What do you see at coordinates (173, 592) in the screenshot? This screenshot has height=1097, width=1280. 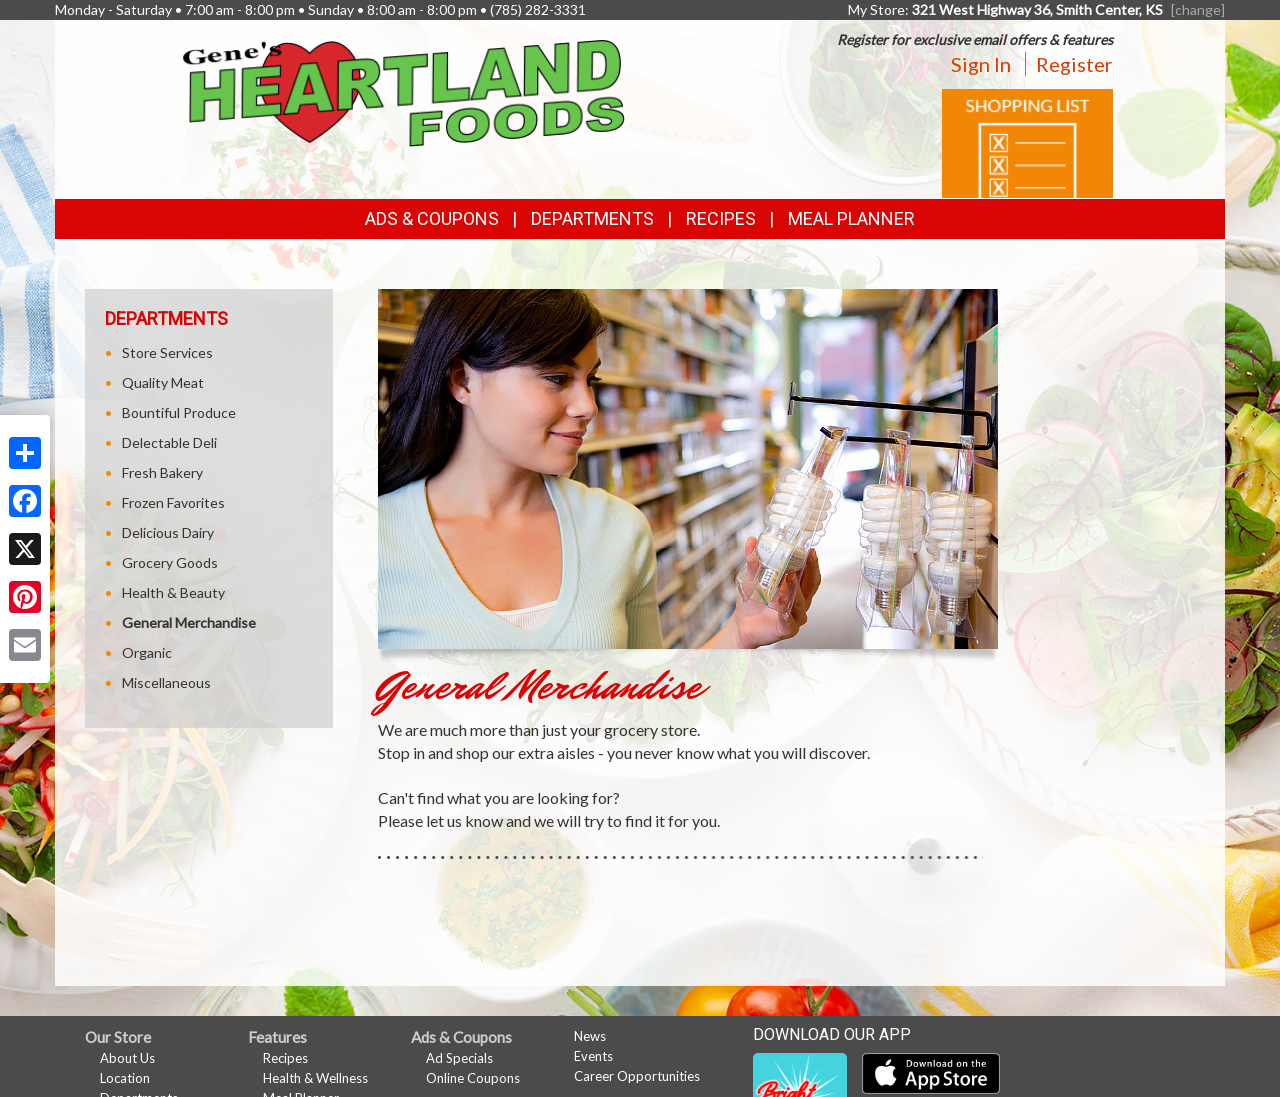 I see `Health & Beauty` at bounding box center [173, 592].